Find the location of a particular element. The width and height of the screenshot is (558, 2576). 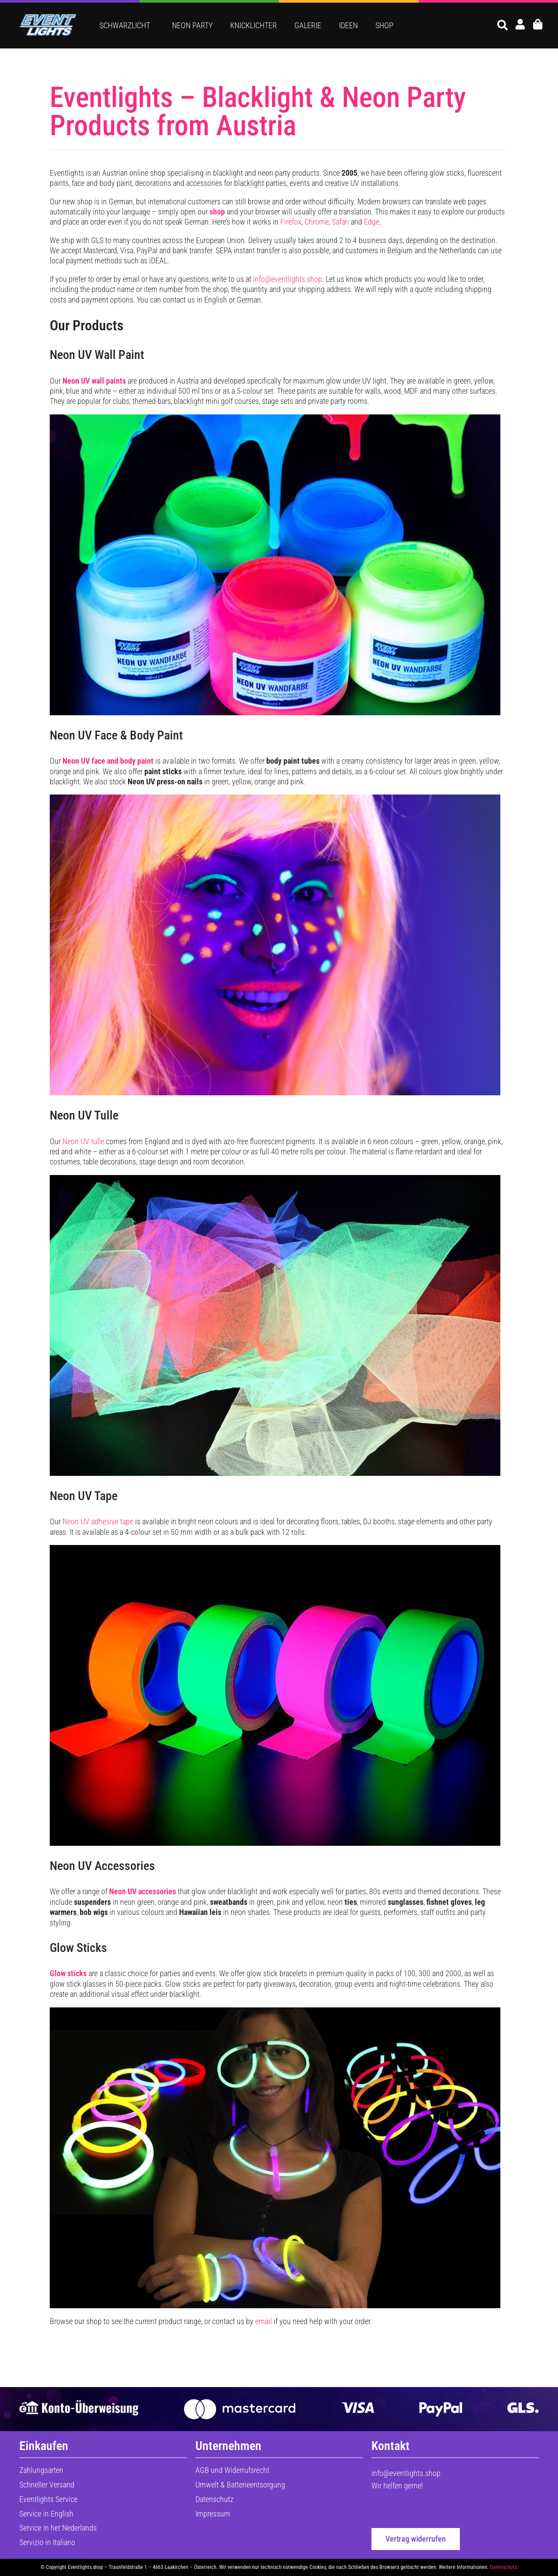

Neon UV face and body paint is located at coordinates (108, 760).